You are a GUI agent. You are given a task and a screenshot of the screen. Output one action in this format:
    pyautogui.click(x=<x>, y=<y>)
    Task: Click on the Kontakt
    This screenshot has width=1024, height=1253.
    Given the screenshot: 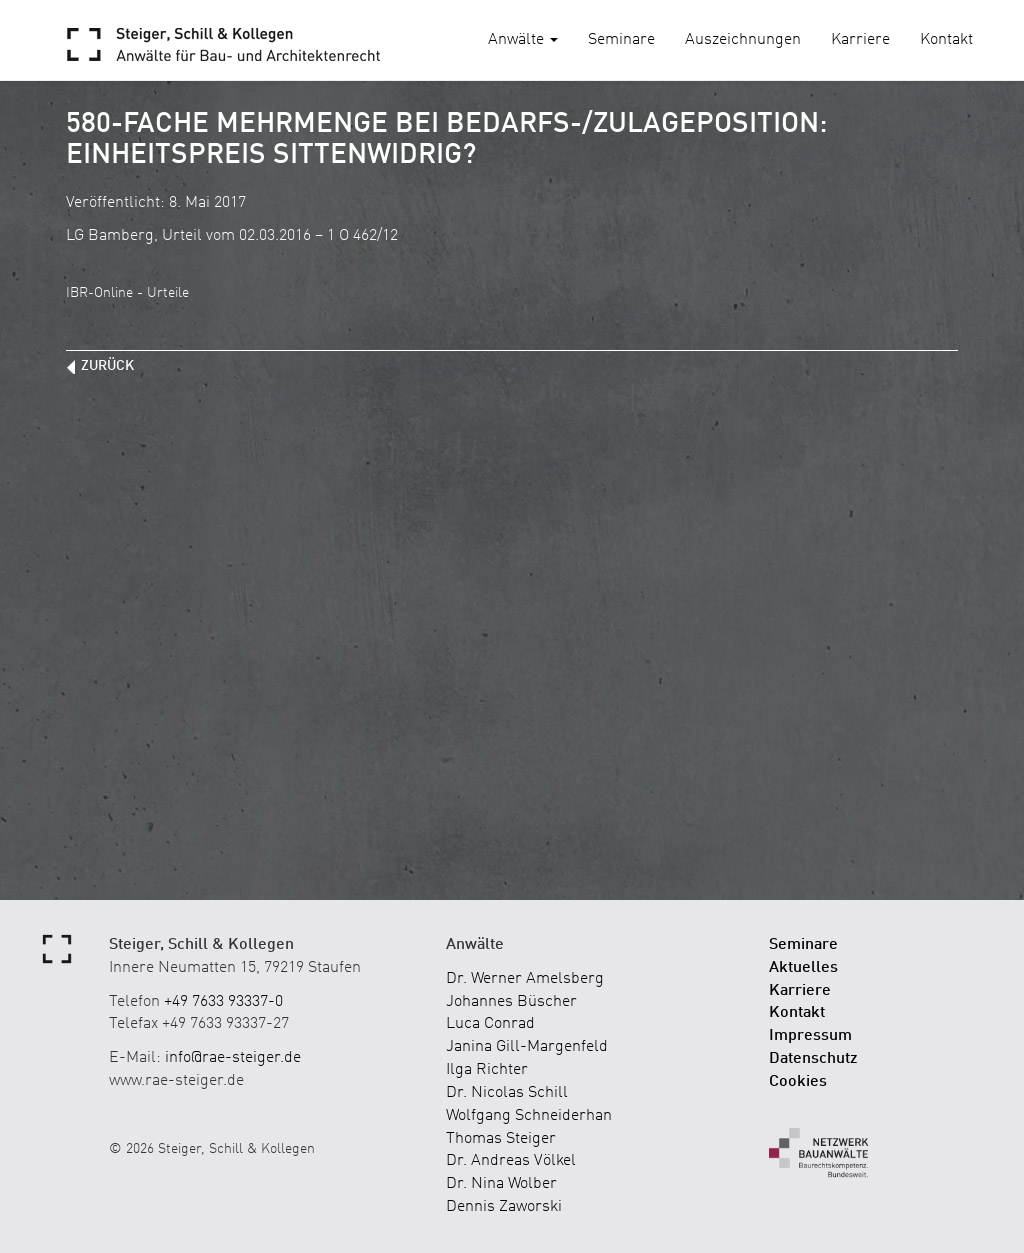 What is the action you would take?
    pyautogui.click(x=946, y=40)
    